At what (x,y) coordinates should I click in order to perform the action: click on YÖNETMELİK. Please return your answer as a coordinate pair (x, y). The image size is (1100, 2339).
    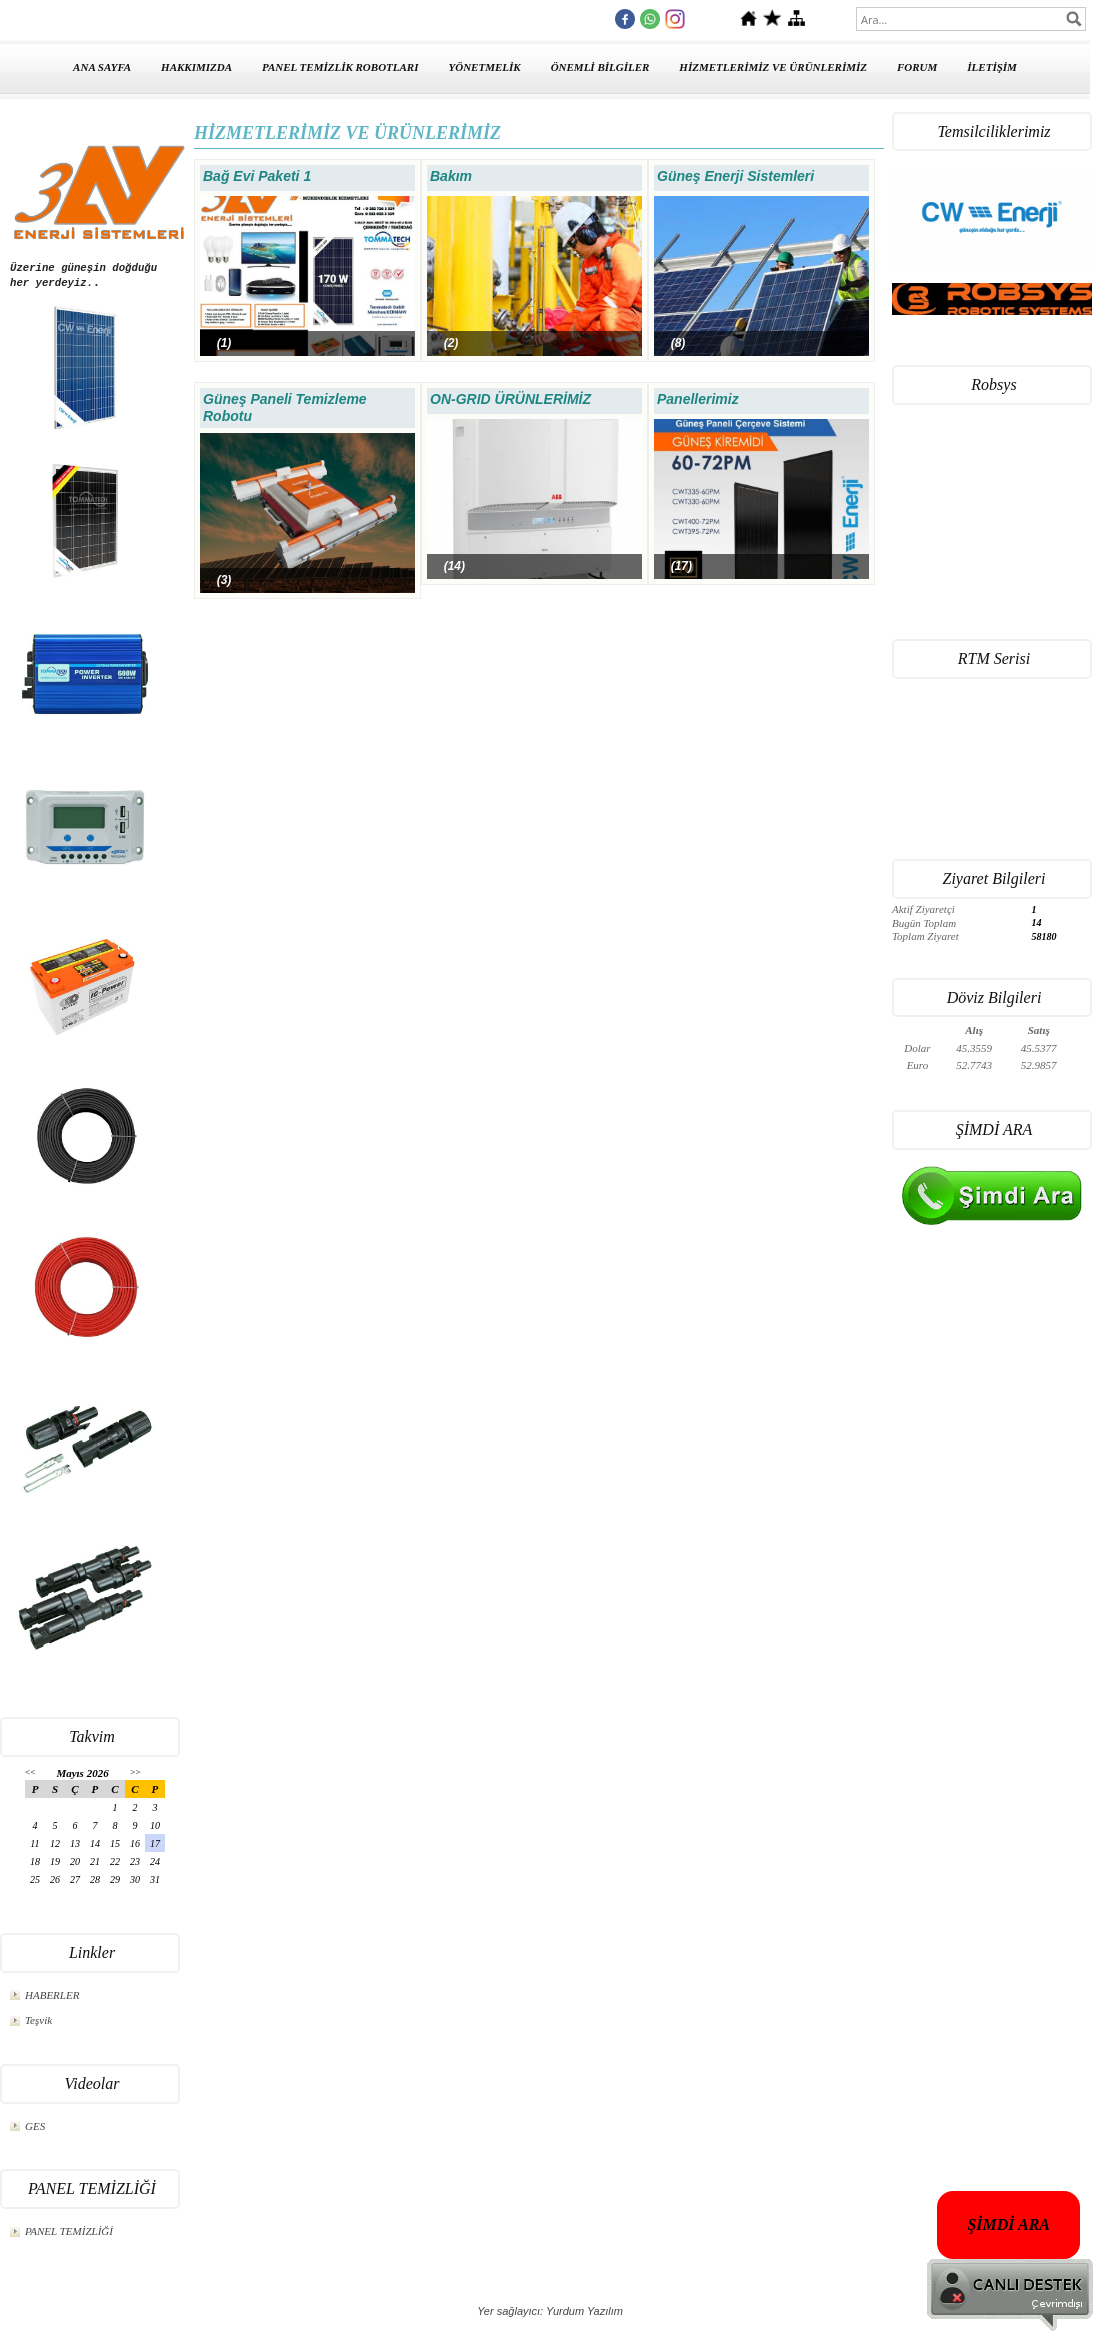
    Looking at the image, I should click on (485, 67).